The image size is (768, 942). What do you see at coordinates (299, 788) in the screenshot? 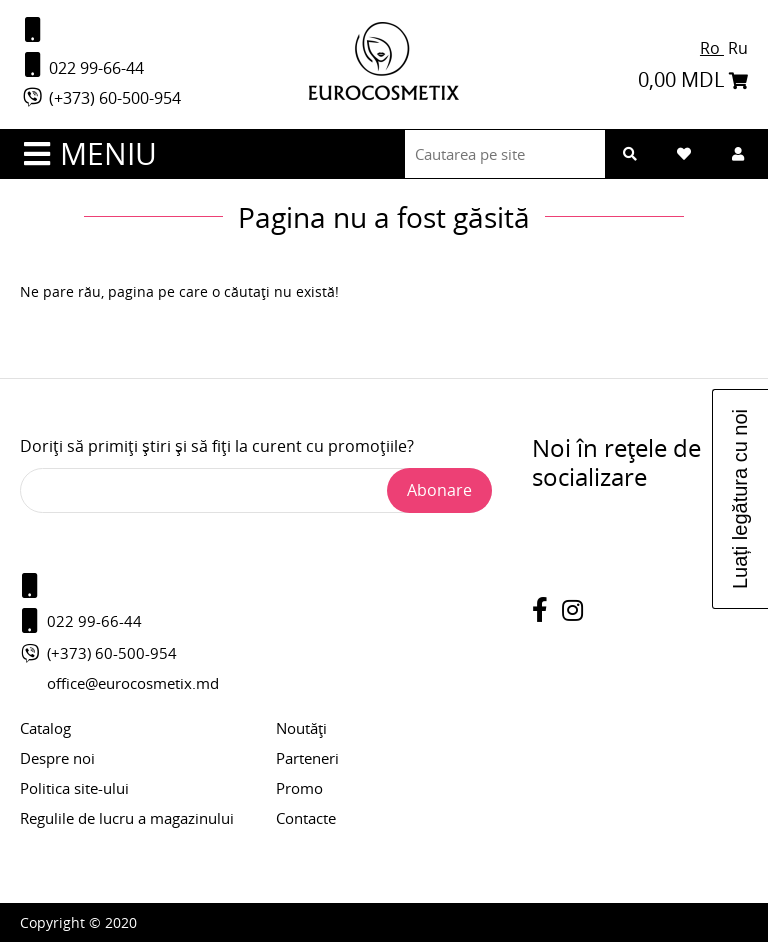
I see `Promo` at bounding box center [299, 788].